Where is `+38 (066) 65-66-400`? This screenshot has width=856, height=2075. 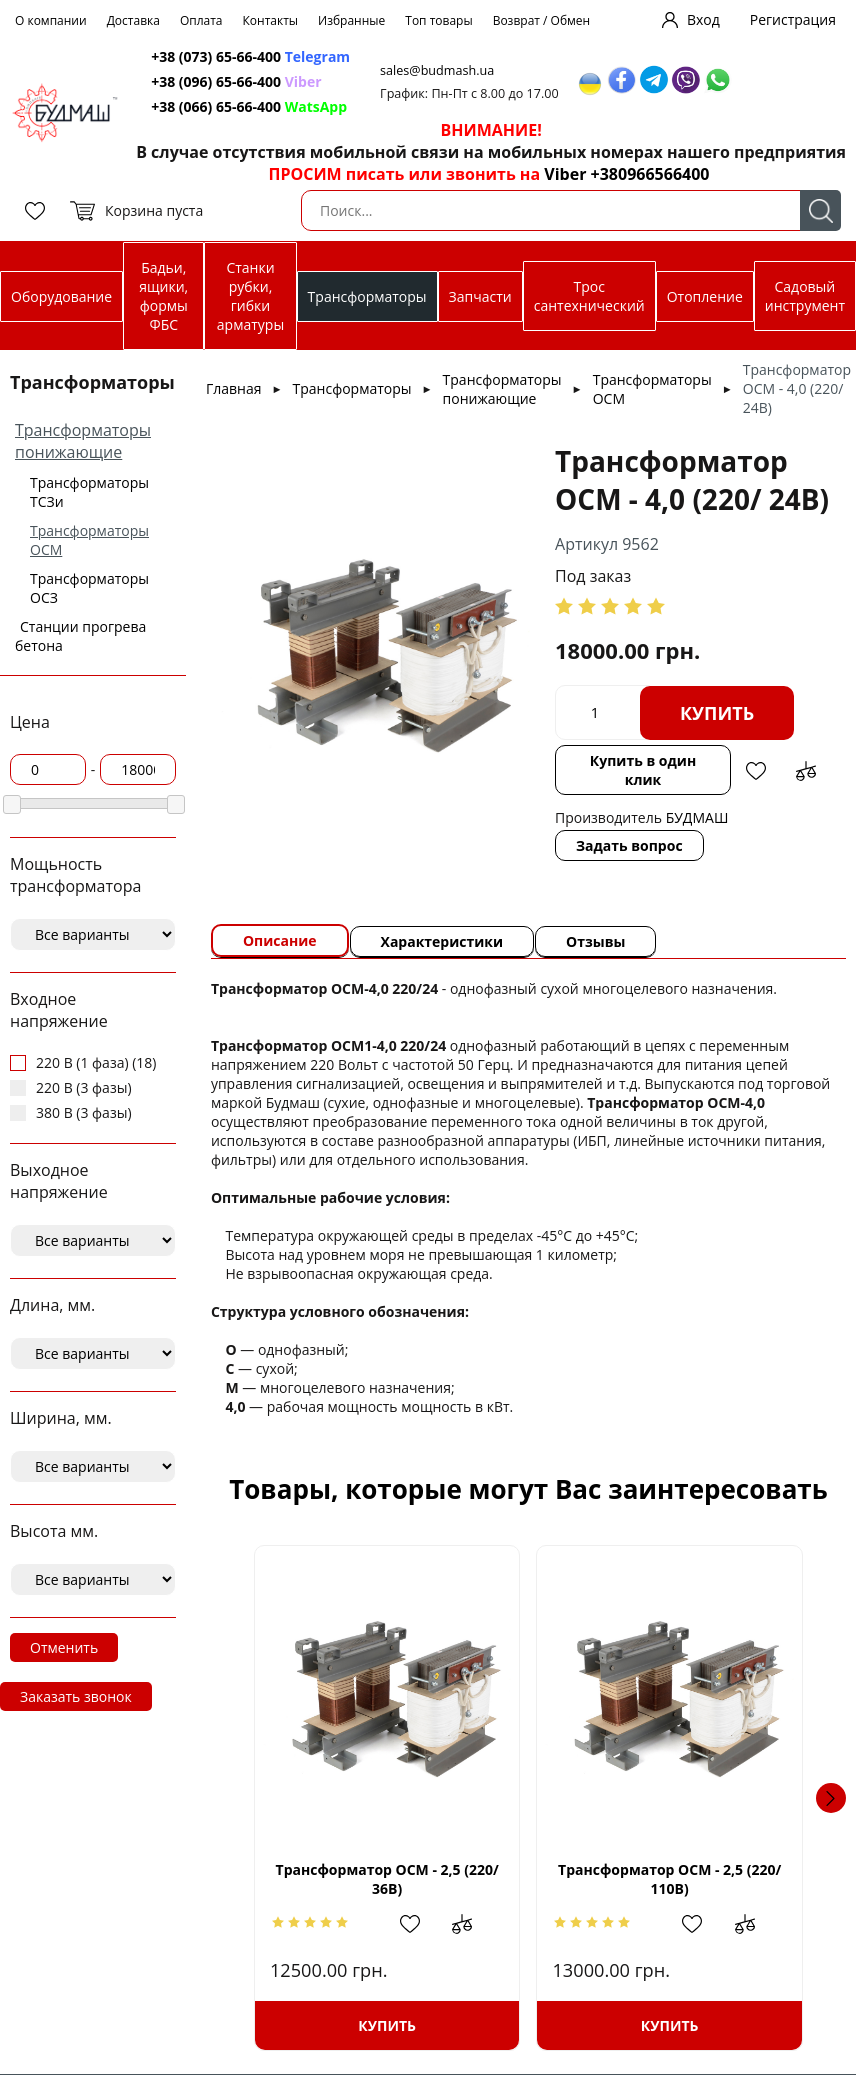
+38 (066) 65-66-400 is located at coordinates (216, 106).